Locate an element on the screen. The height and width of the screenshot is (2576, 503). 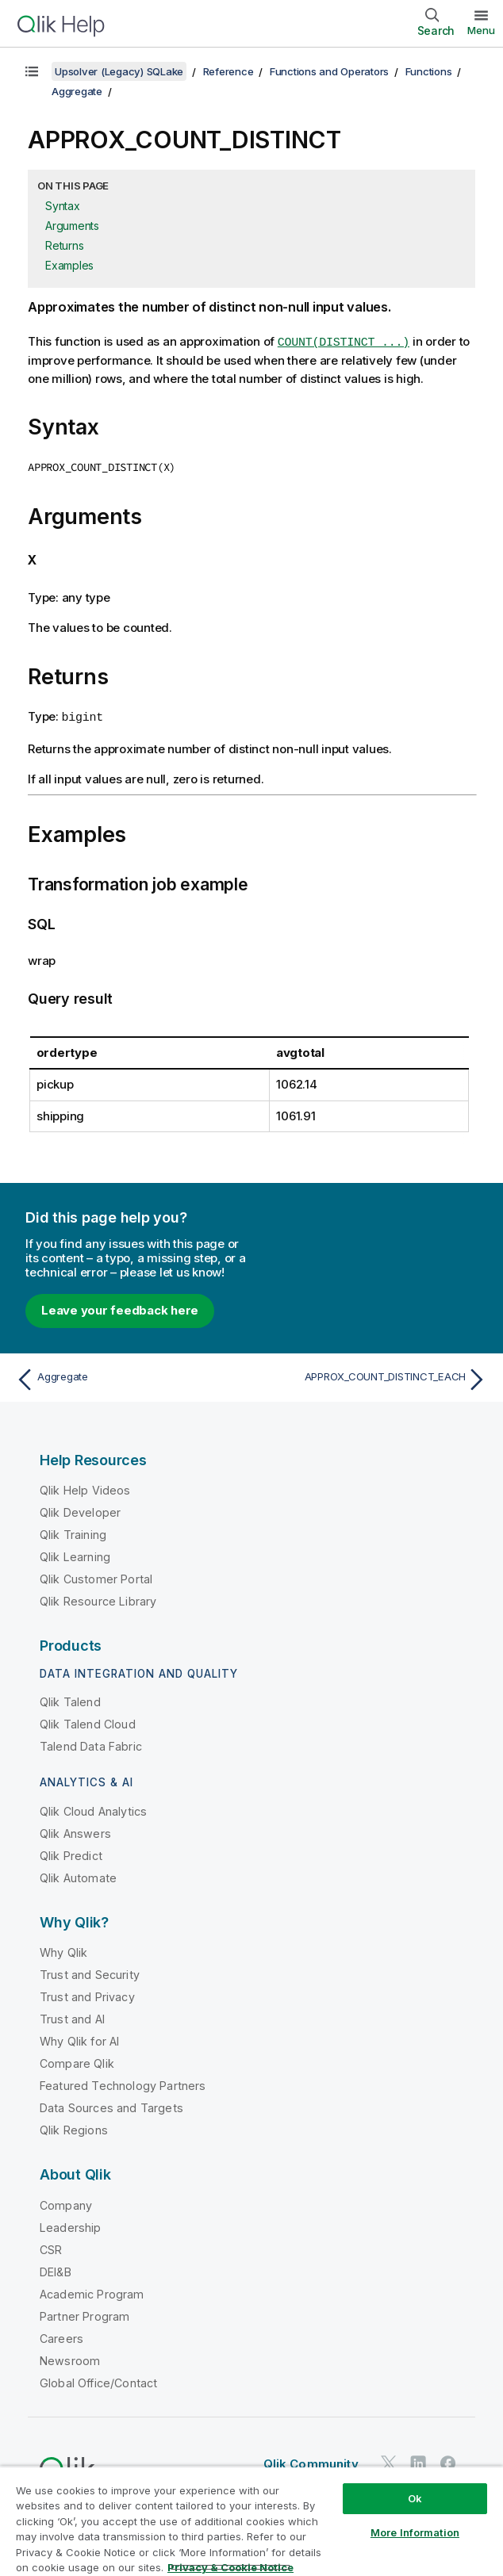
Qlik Resource Library is located at coordinates (98, 1598).